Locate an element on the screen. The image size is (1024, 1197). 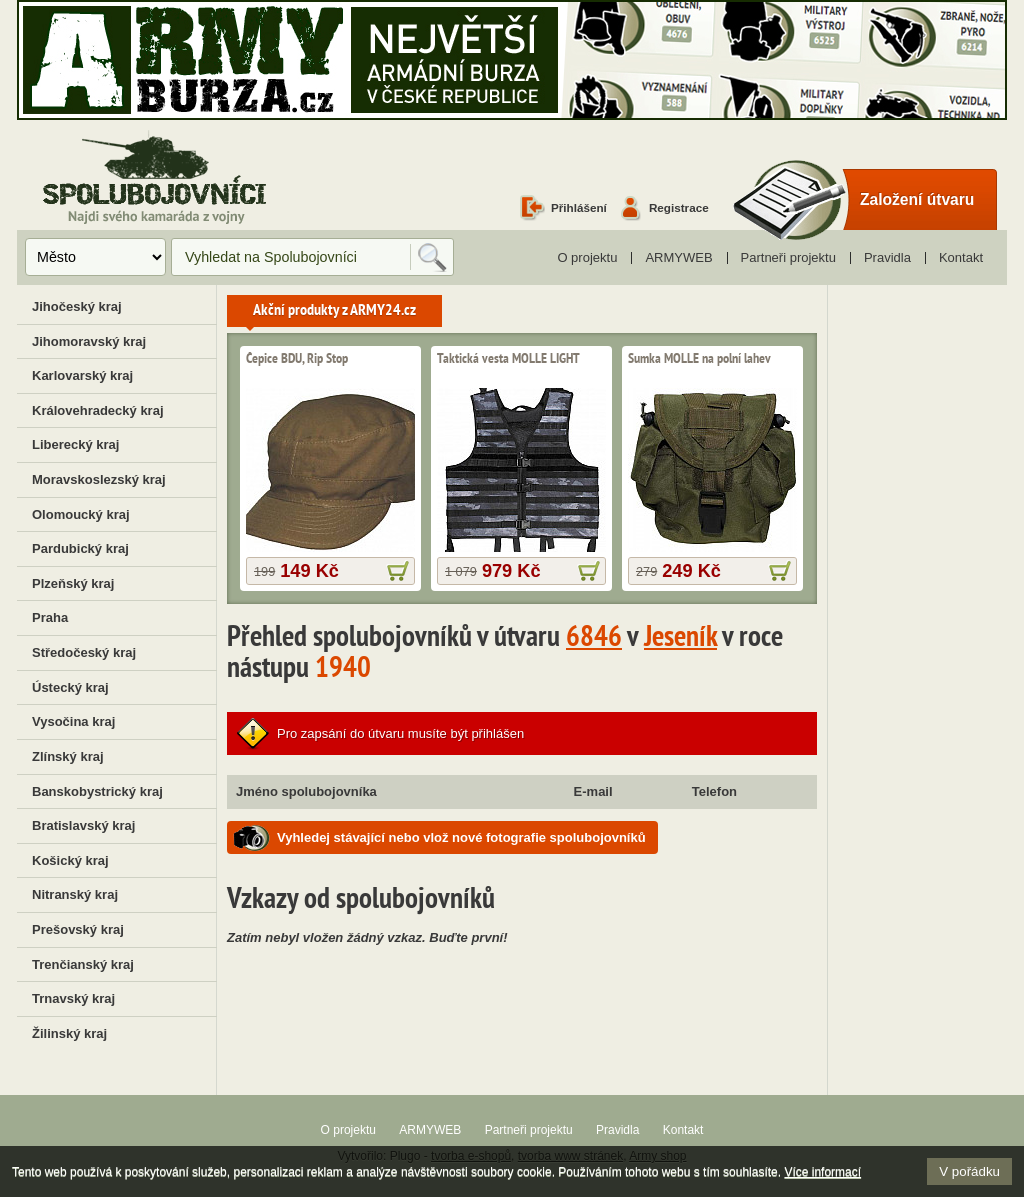
Čepice BDU, Rip Stop is located at coordinates (297, 359).